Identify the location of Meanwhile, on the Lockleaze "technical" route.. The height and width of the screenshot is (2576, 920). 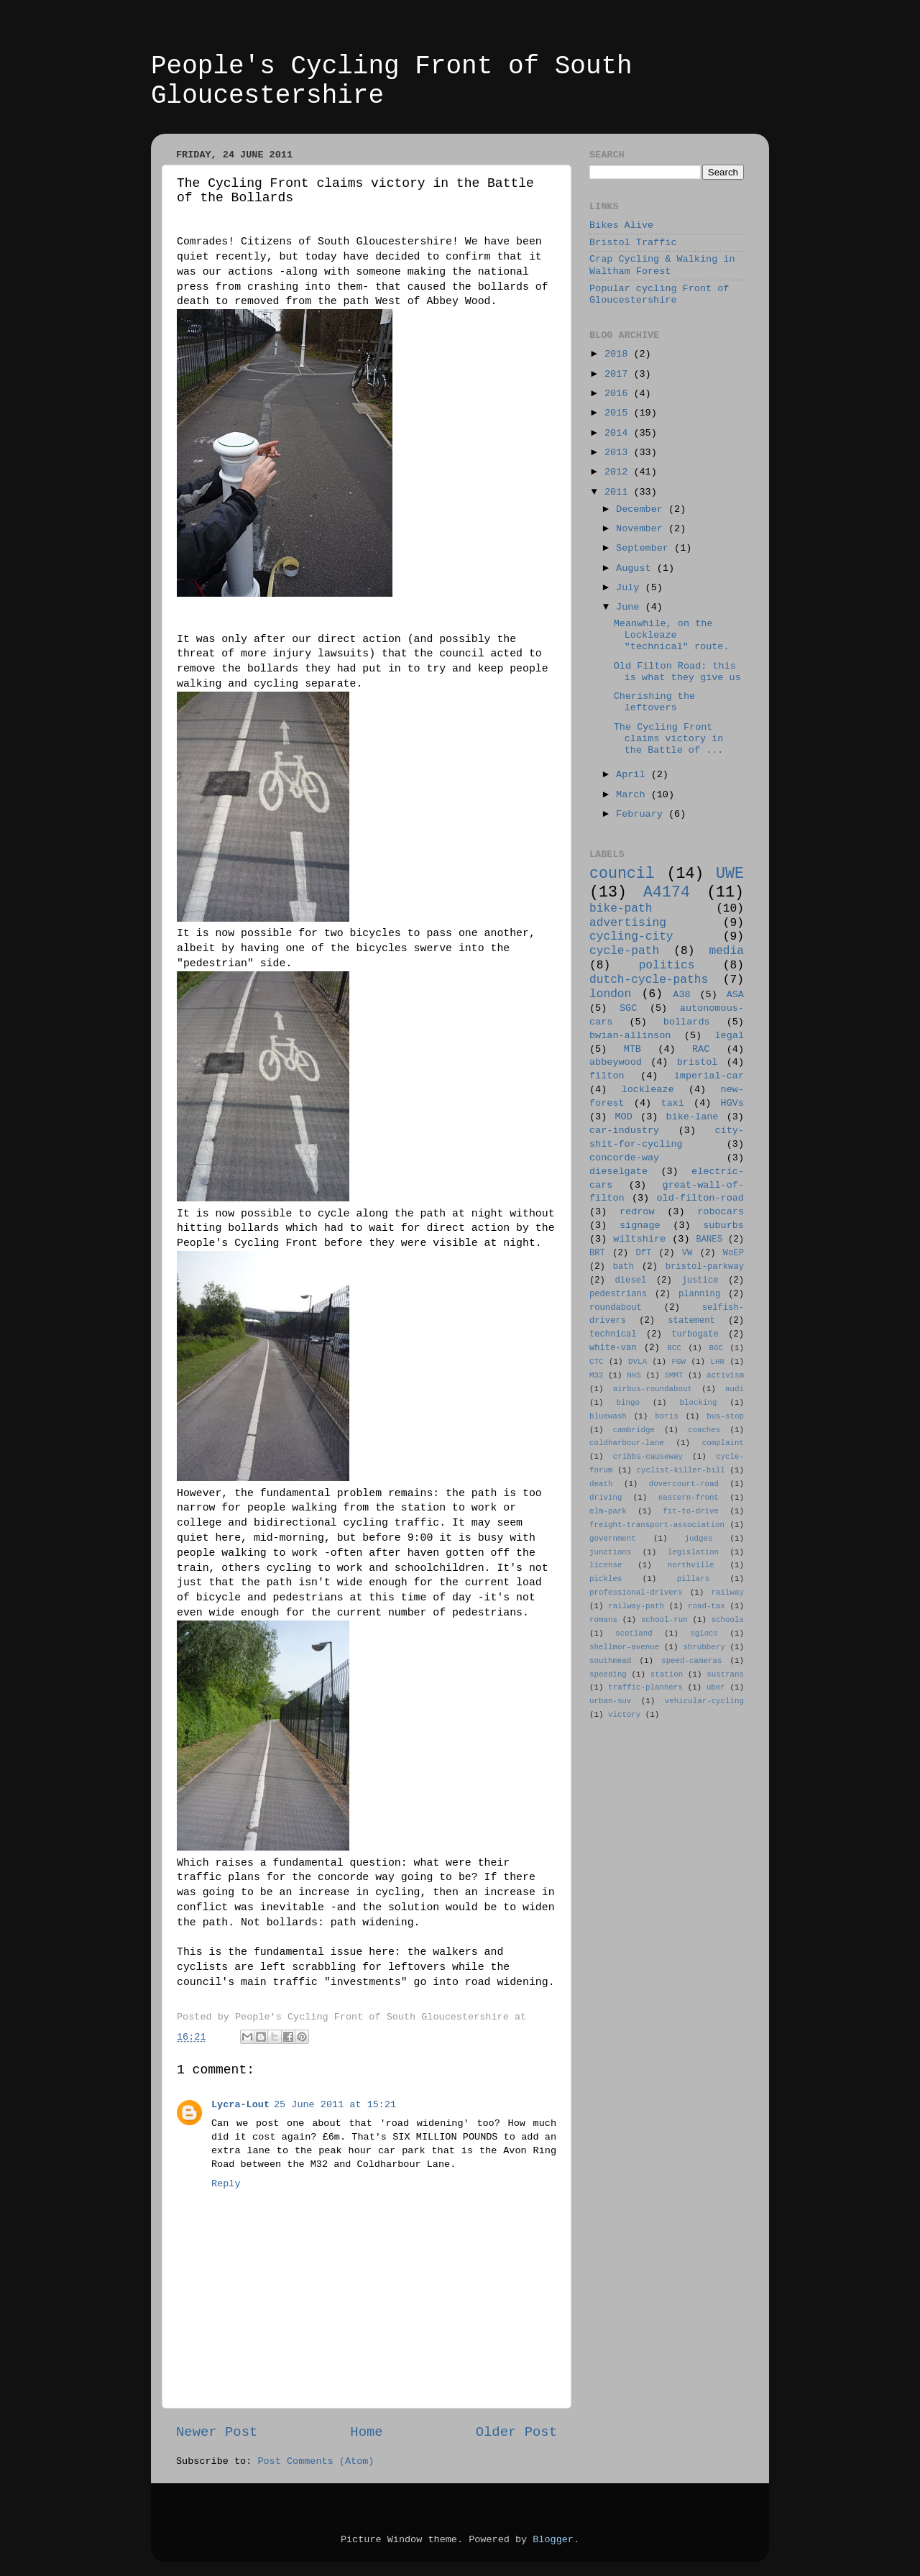
(672, 635).